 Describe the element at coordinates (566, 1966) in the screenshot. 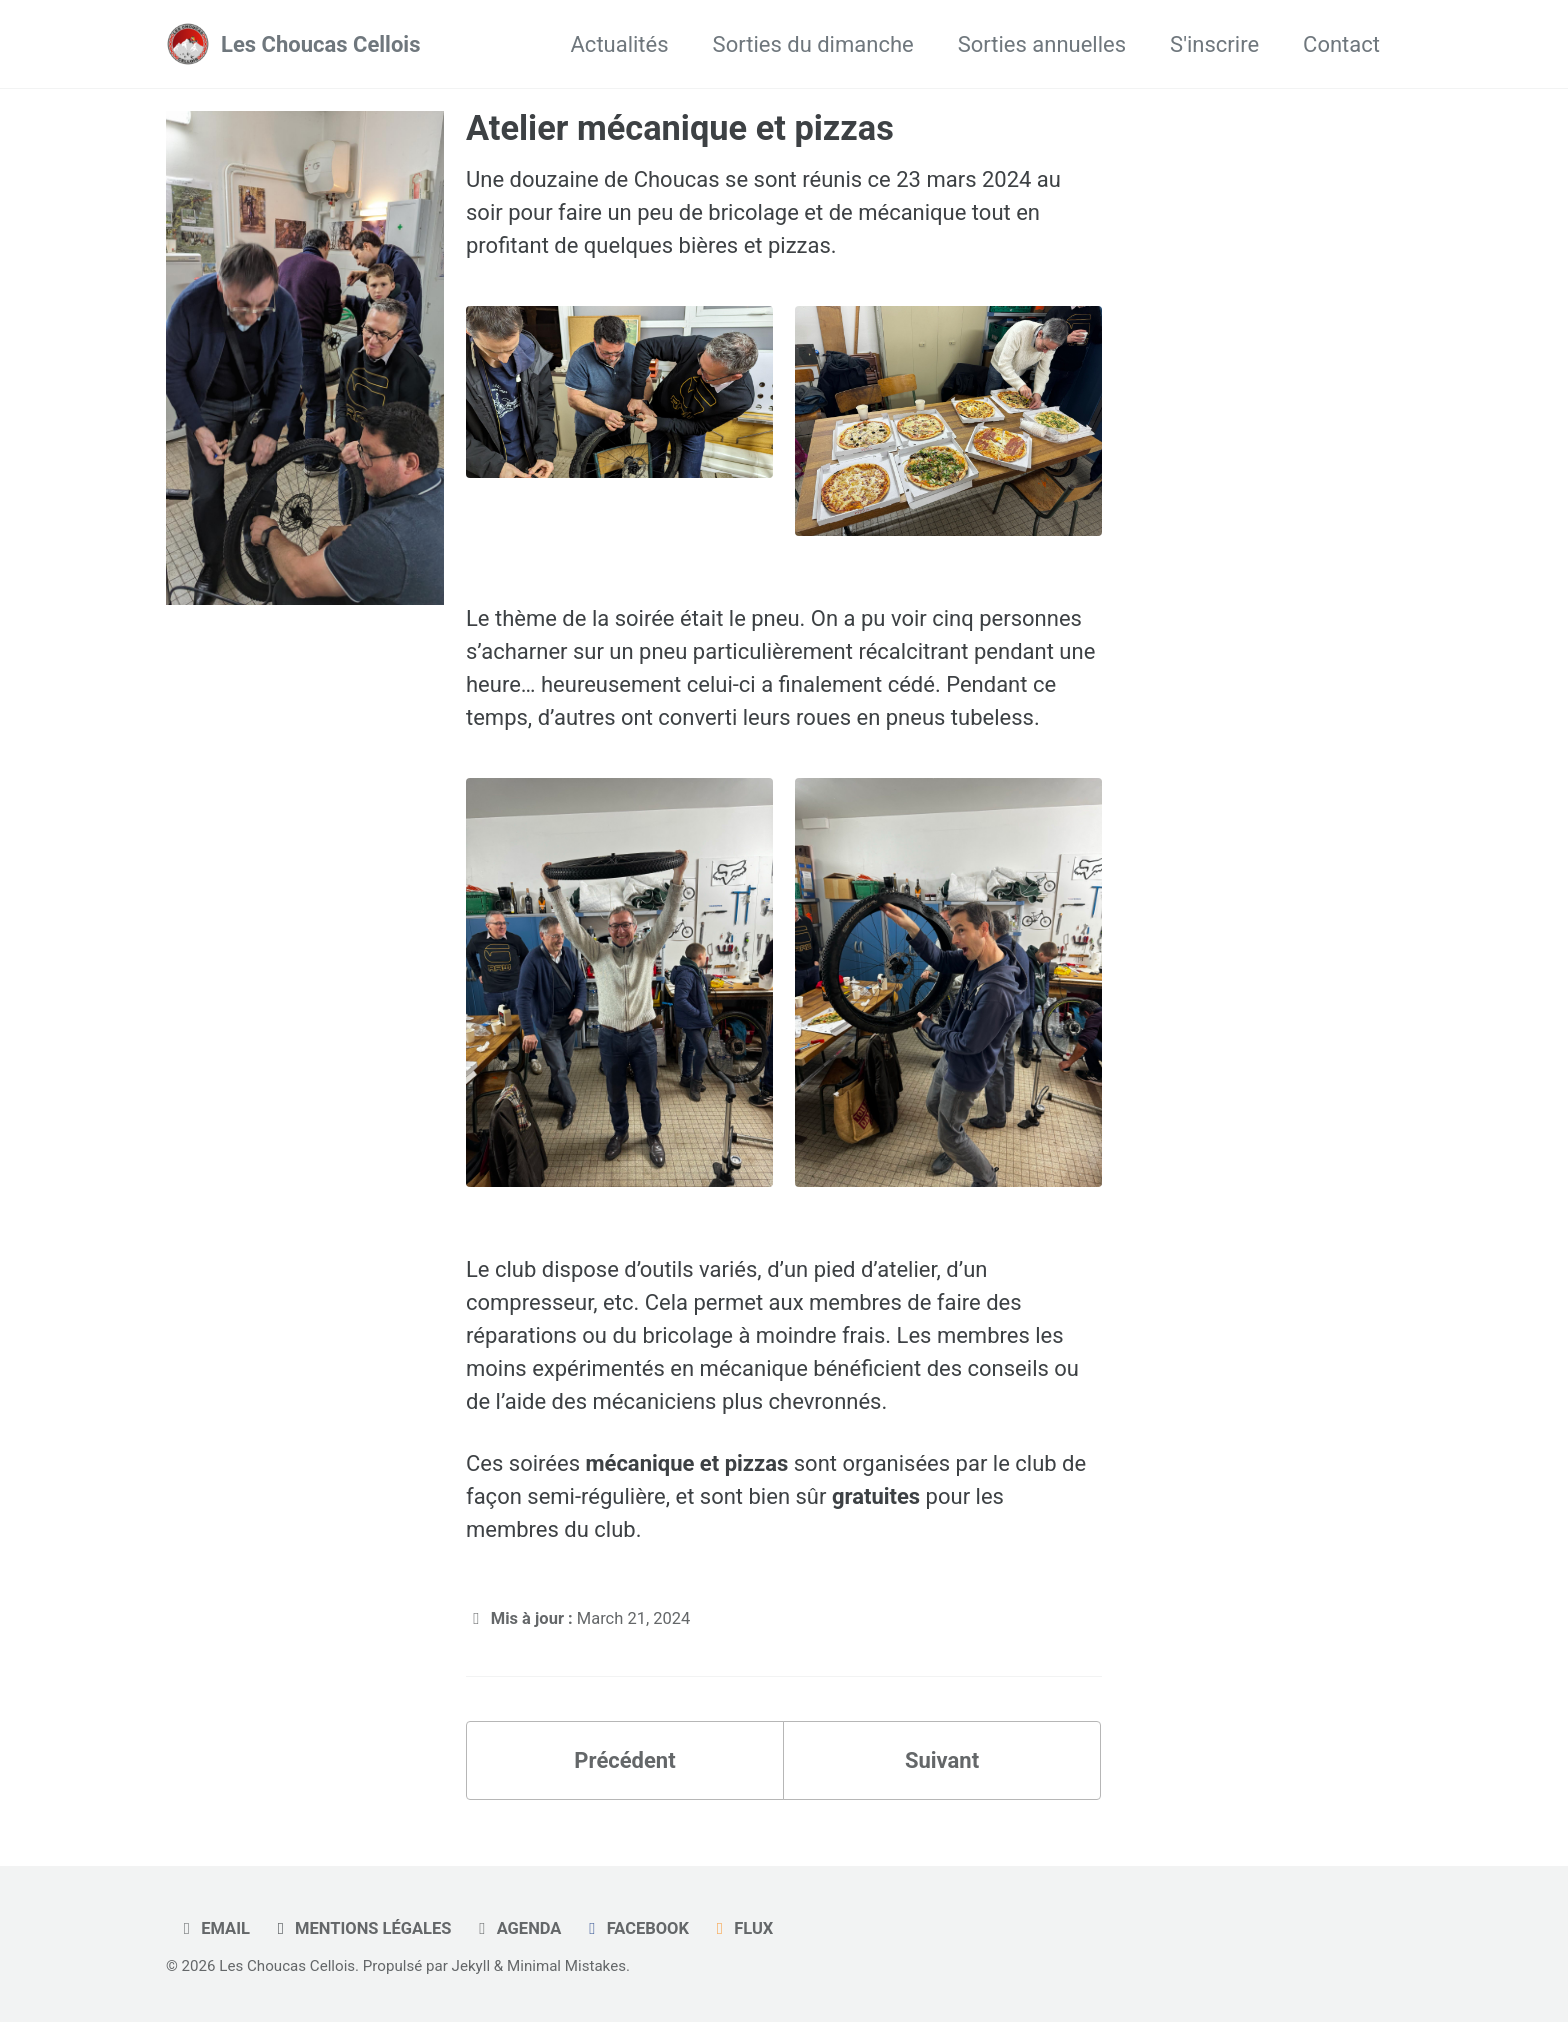

I see `Minimal Mistakes` at that location.